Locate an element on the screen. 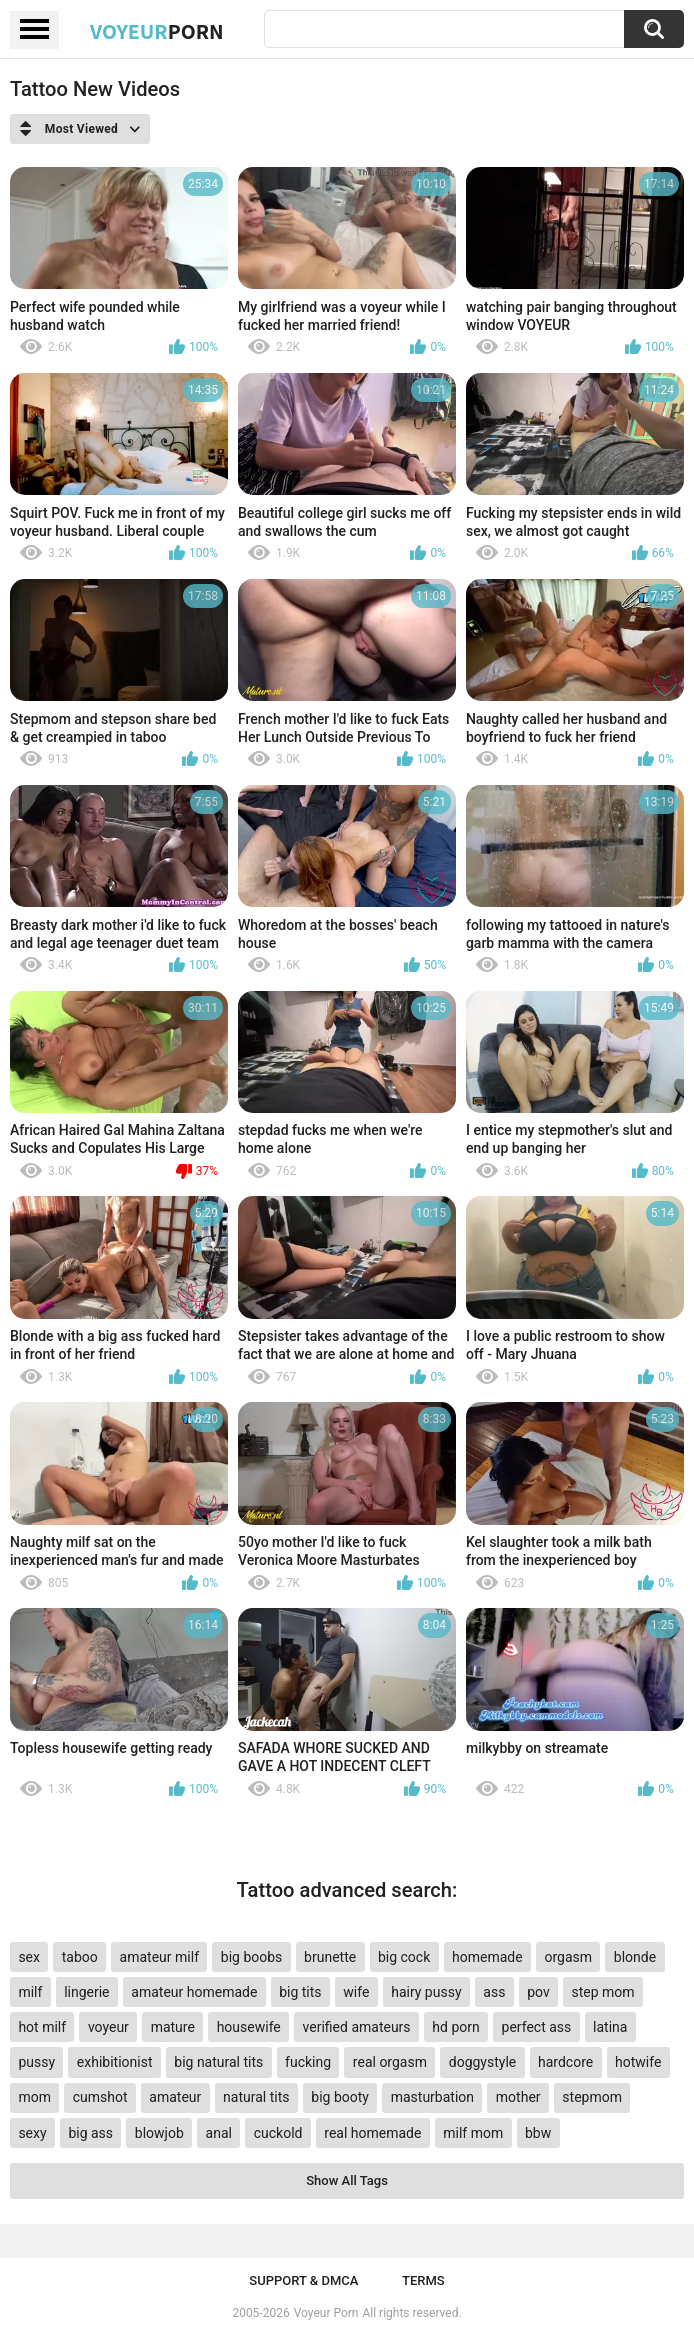 This screenshot has height=2331, width=694. perfect ass is located at coordinates (537, 2027).